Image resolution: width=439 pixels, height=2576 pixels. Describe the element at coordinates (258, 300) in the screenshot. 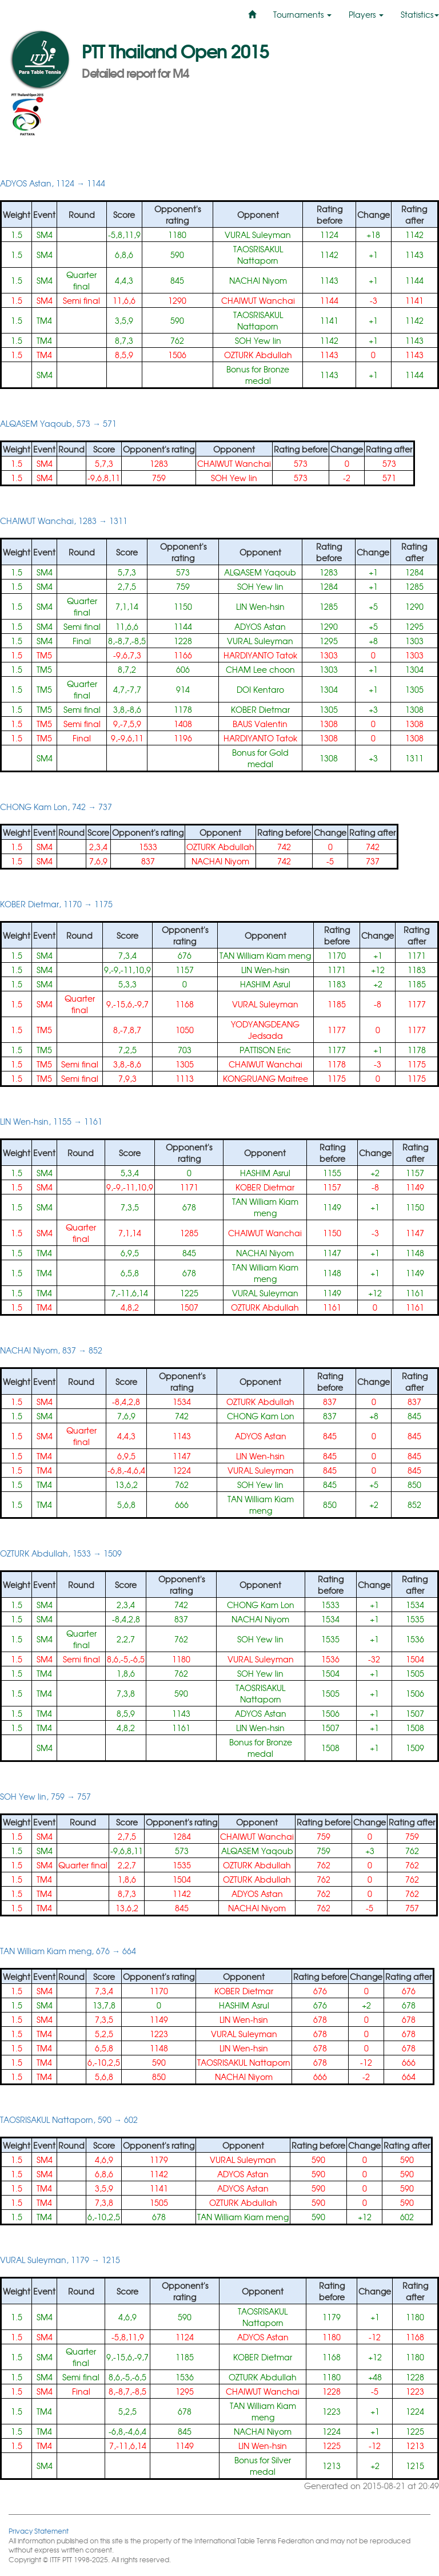

I see `CHAIWUT Wanchai` at that location.